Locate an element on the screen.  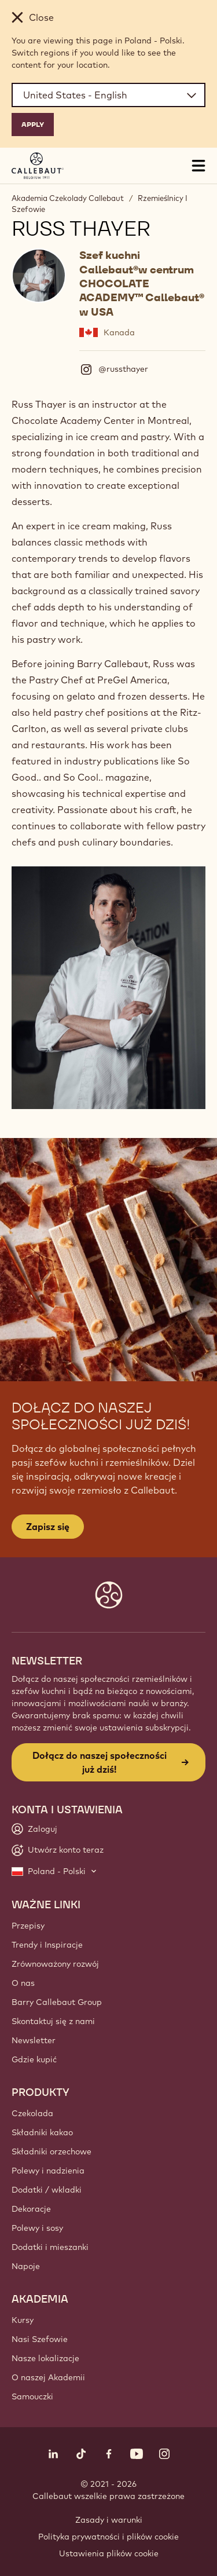
O nas is located at coordinates (23, 1983).